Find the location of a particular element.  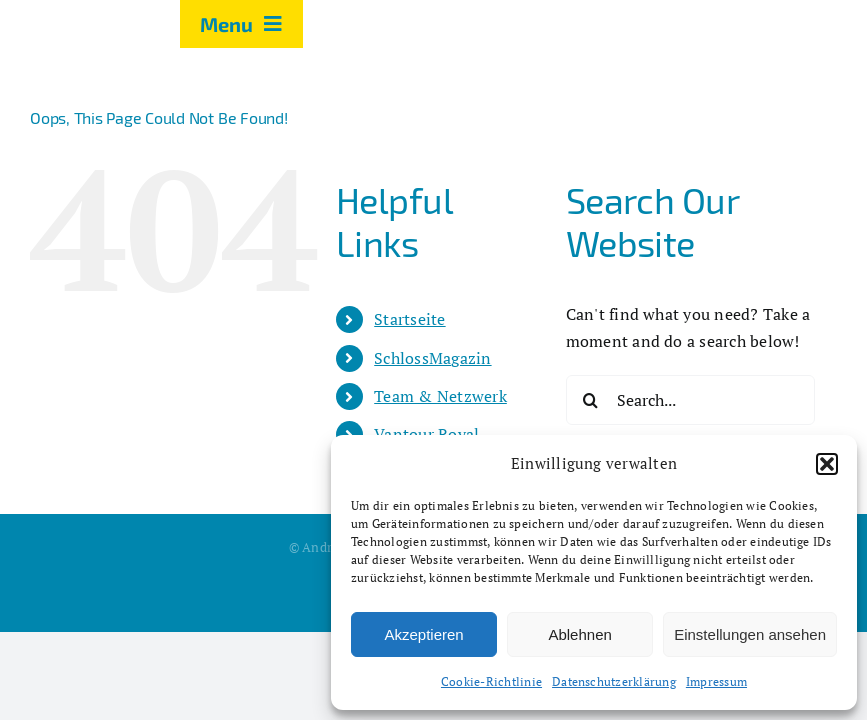

Datenschutzerklärung is located at coordinates (614, 681).